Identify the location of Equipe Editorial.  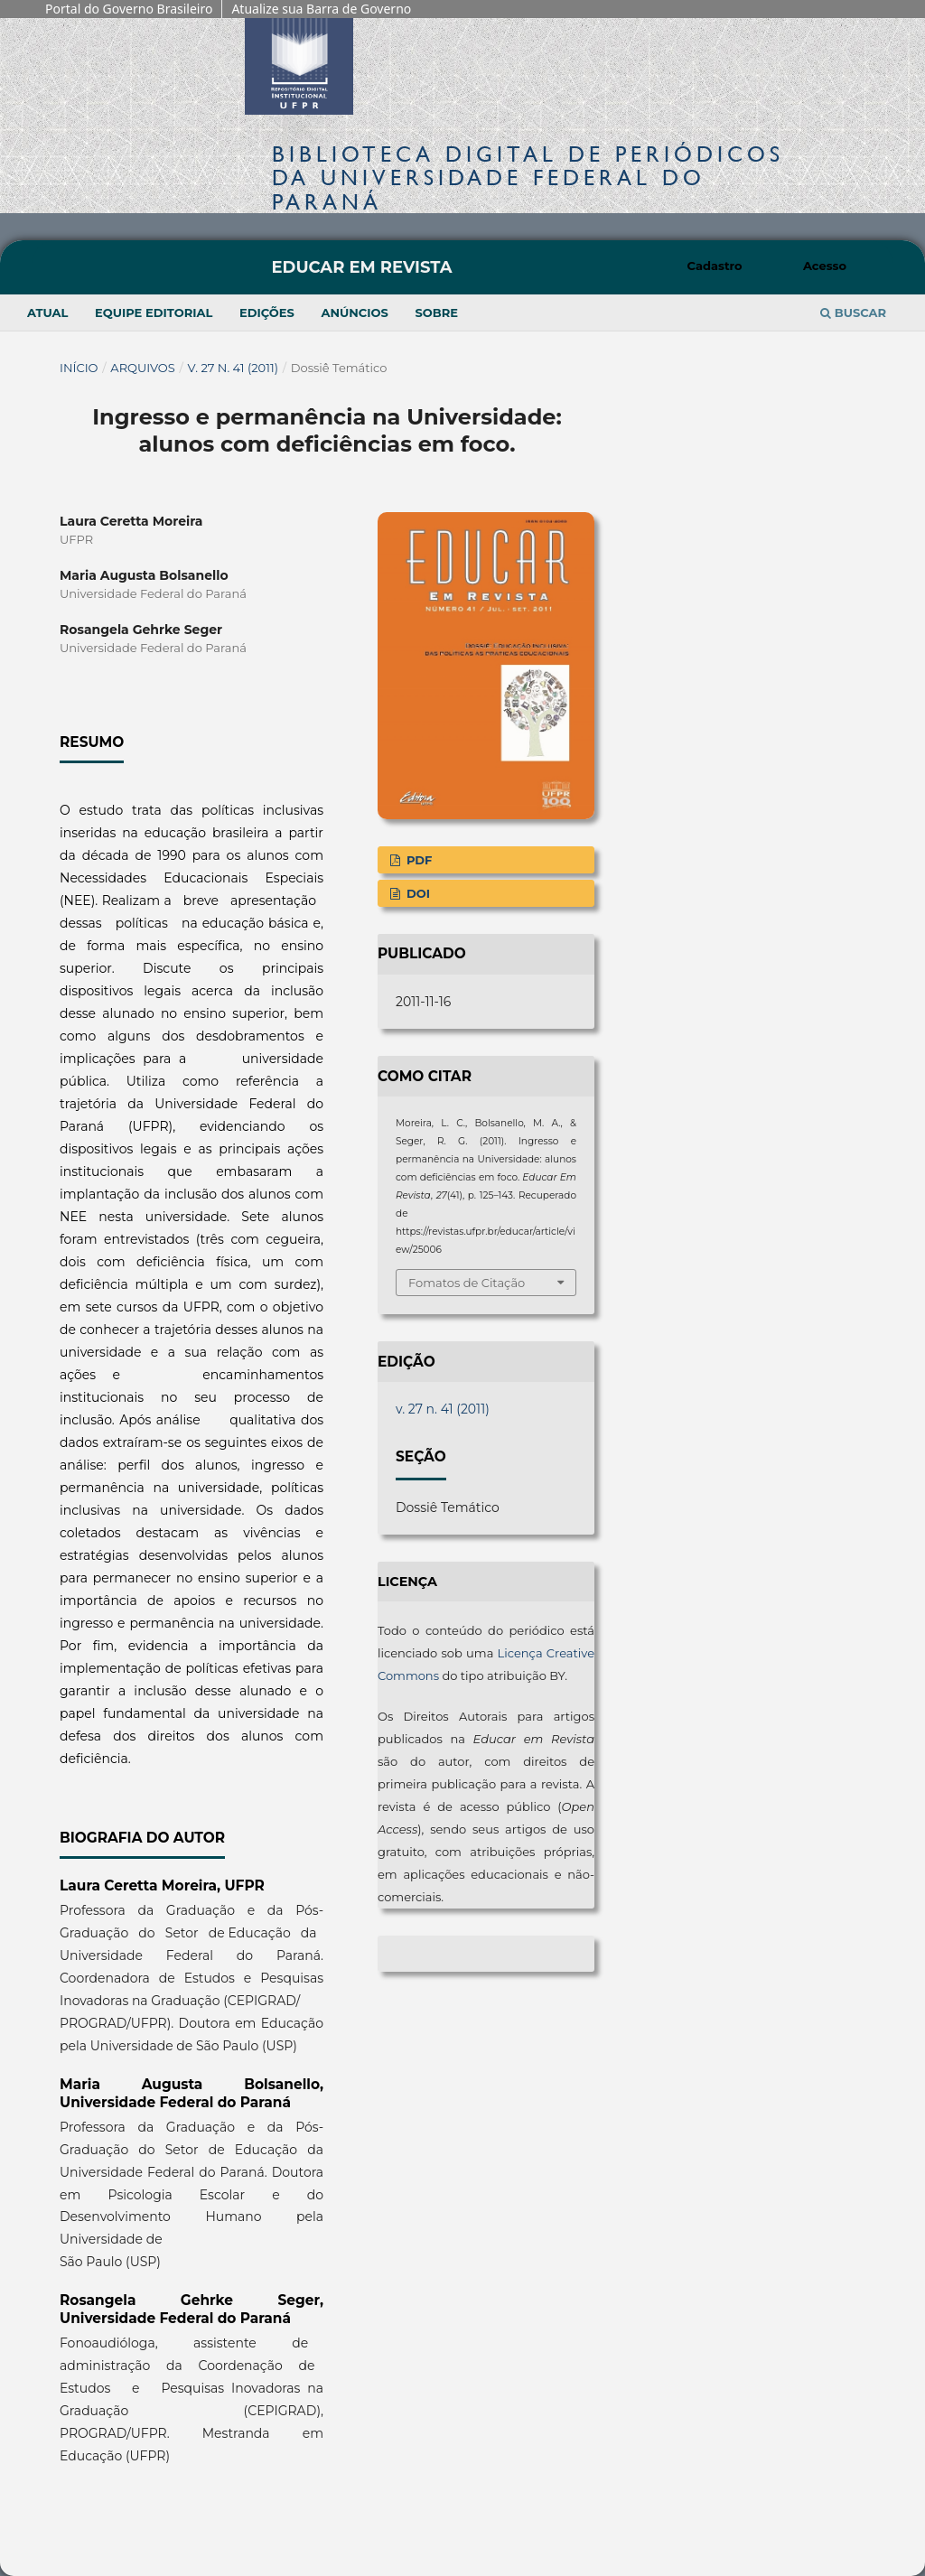
(153, 312).